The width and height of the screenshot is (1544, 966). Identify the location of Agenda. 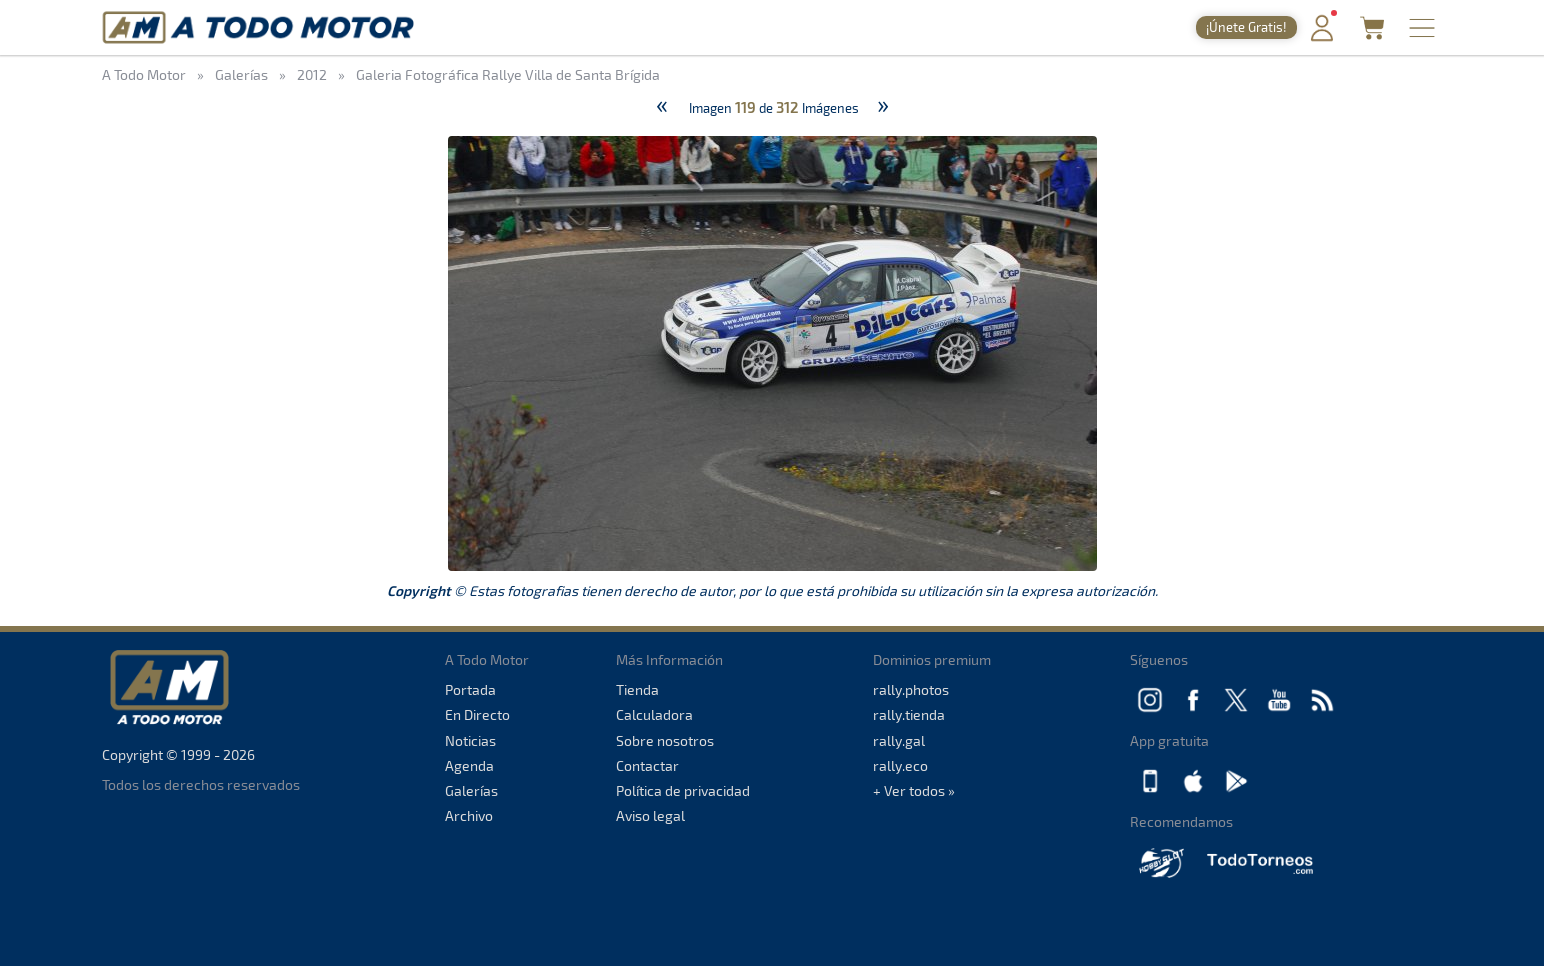
(469, 765).